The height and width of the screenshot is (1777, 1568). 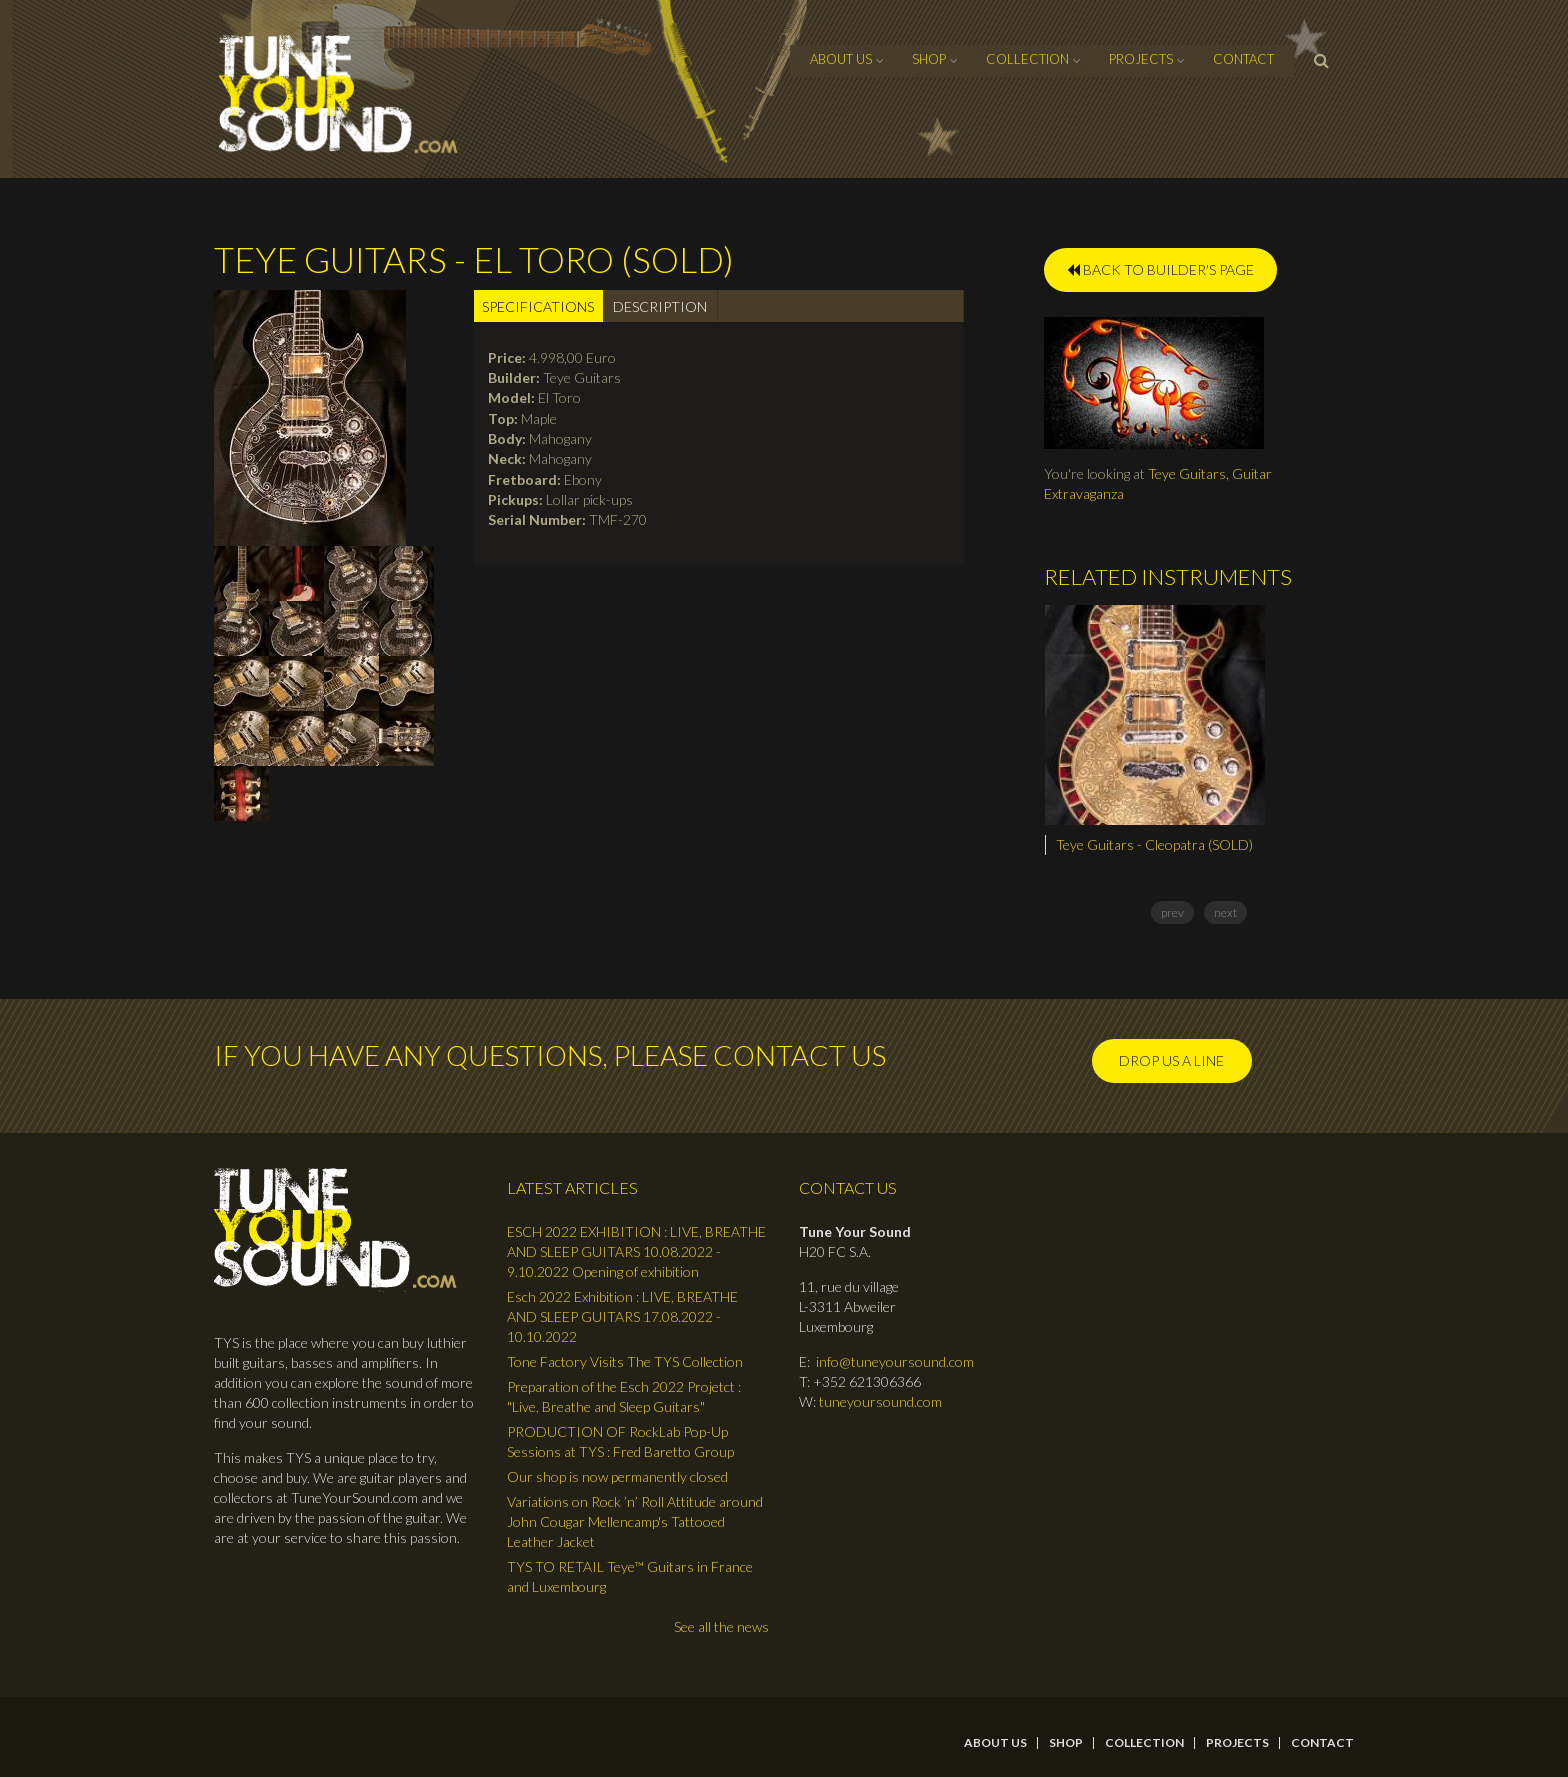 I want to click on PRODUCTION OF RockLab Pop-Up Sessions at TYS : Fred Baretto Group, so click(x=620, y=1441).